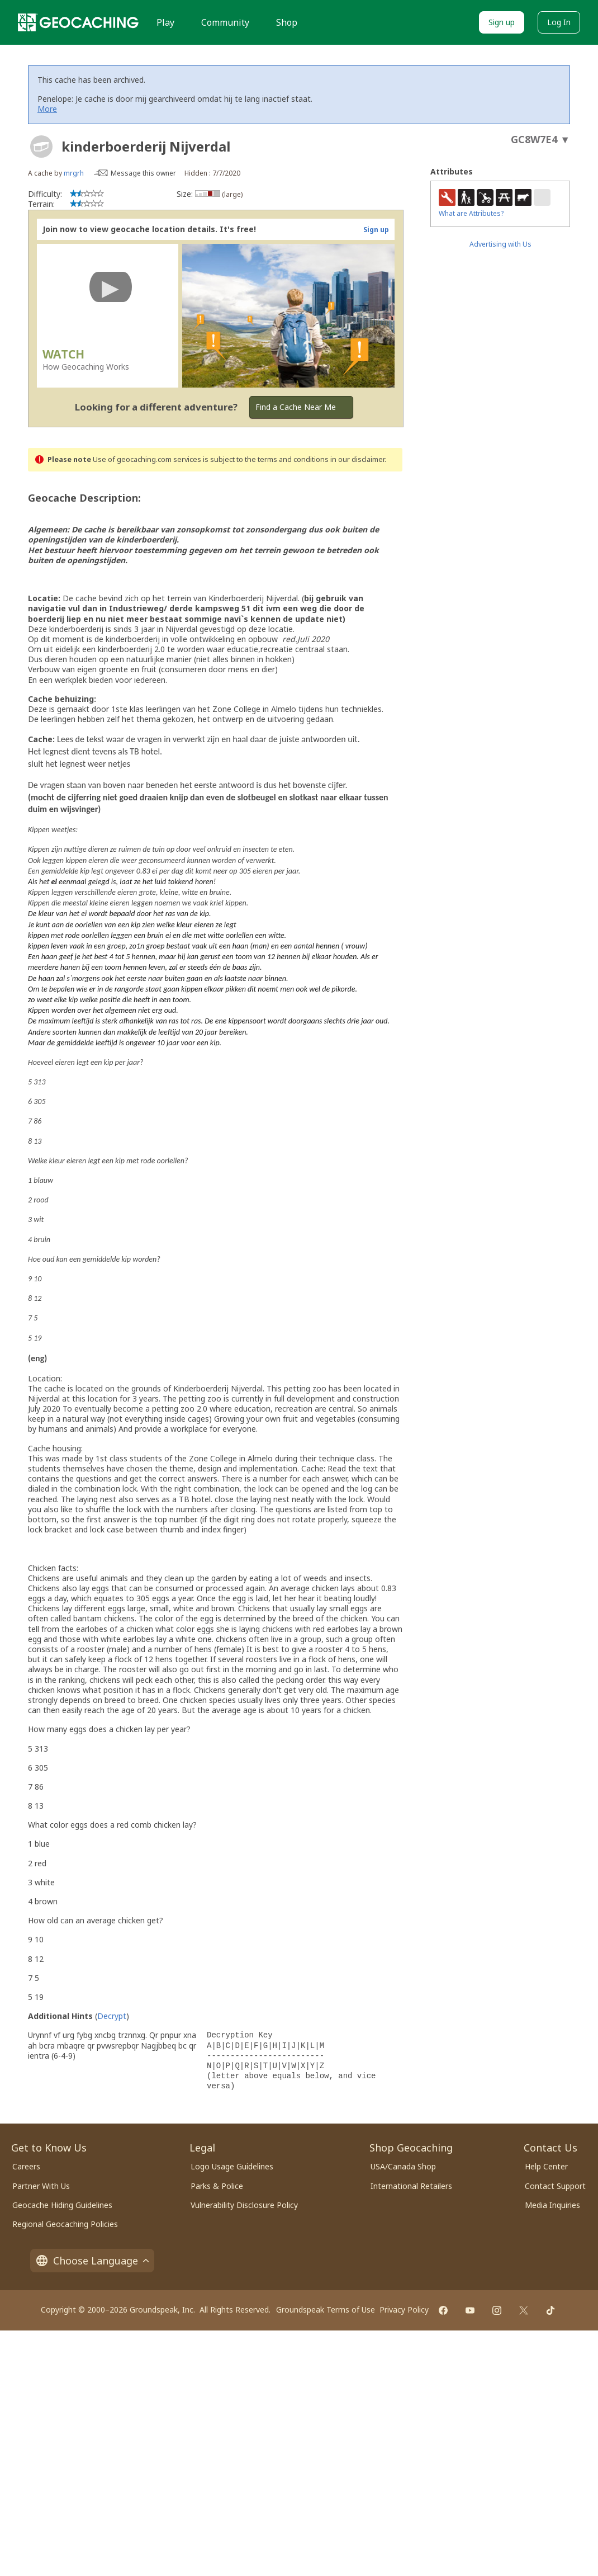 This screenshot has height=2576, width=598. I want to click on [Geocaching], so click(78, 22).